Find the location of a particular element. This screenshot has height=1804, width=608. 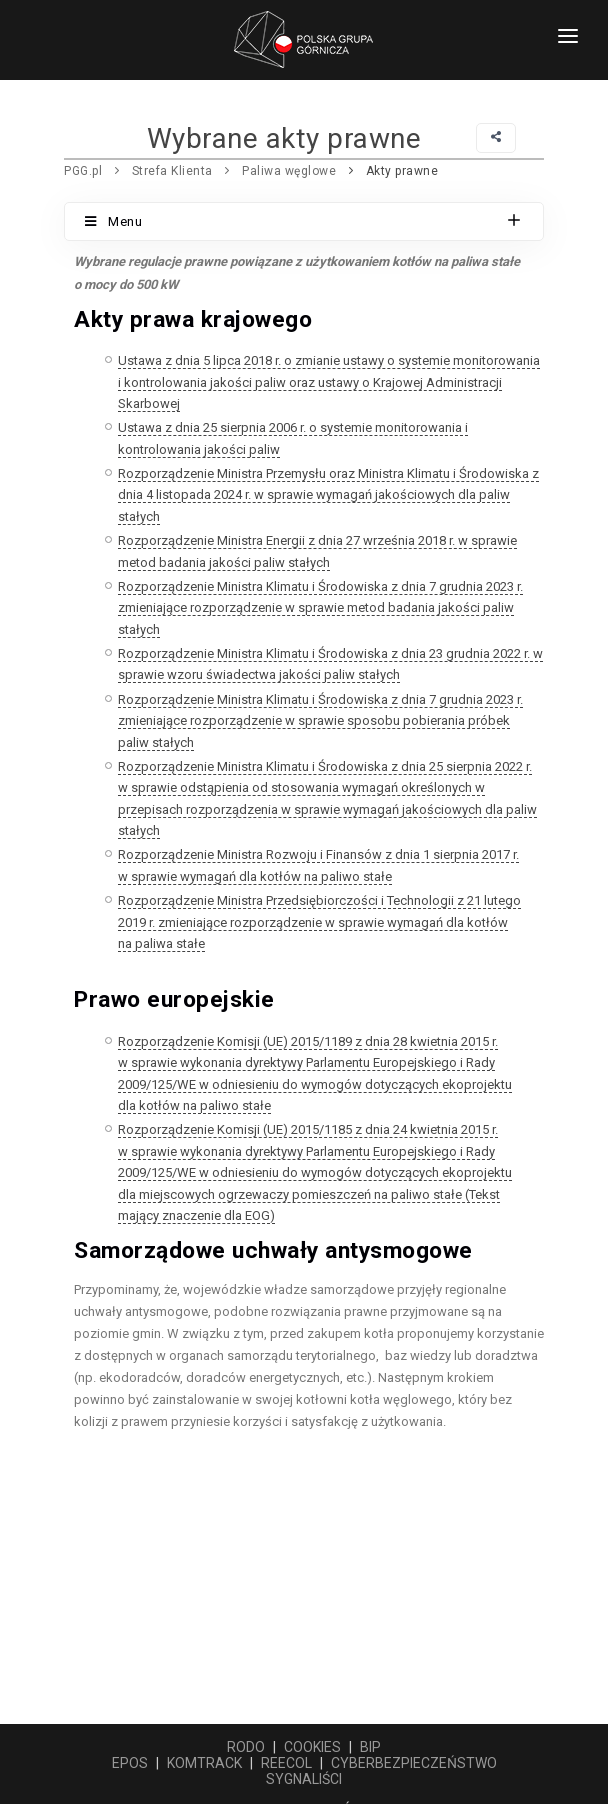

EPOS is located at coordinates (130, 1763).